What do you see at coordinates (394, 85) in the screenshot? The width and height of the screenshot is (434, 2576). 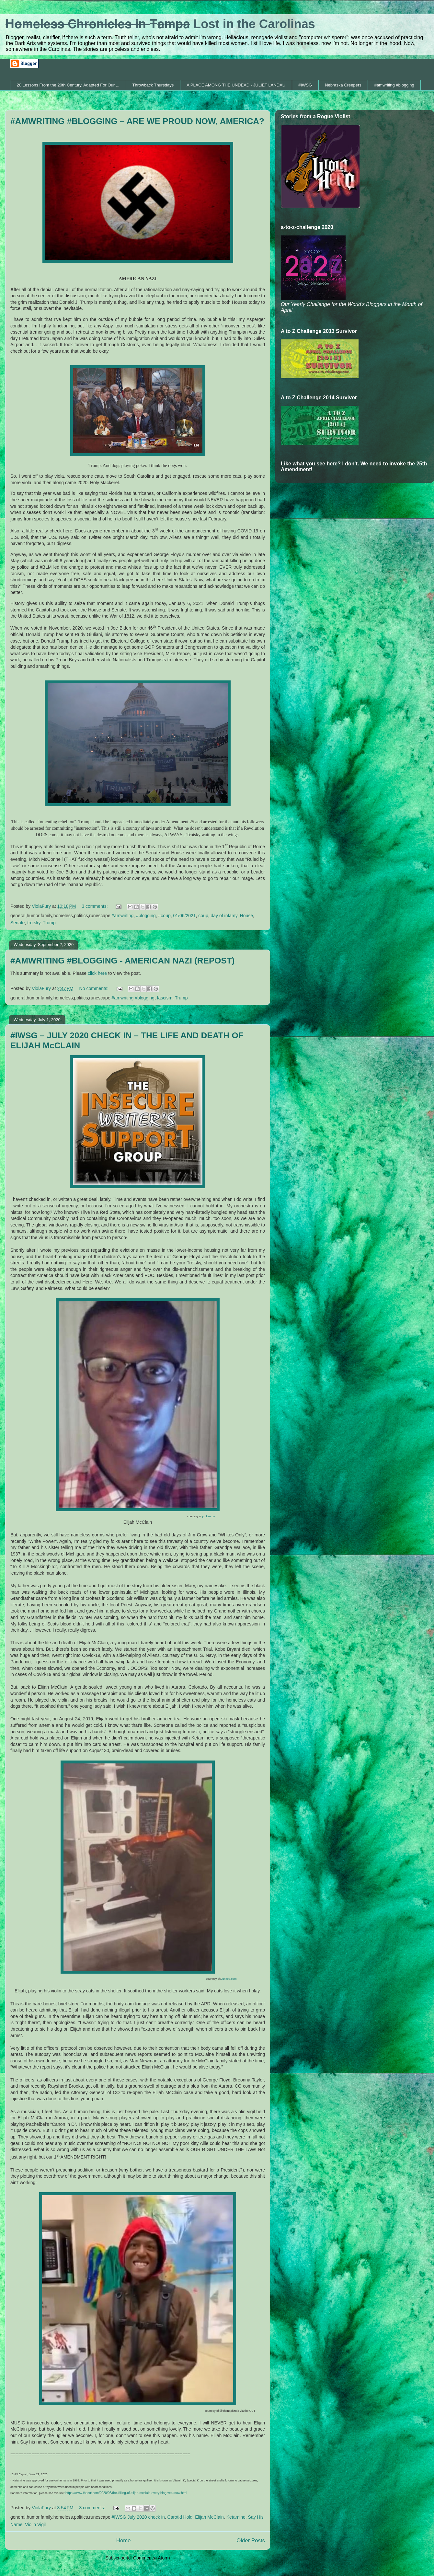 I see `#amwriting #blogging` at bounding box center [394, 85].